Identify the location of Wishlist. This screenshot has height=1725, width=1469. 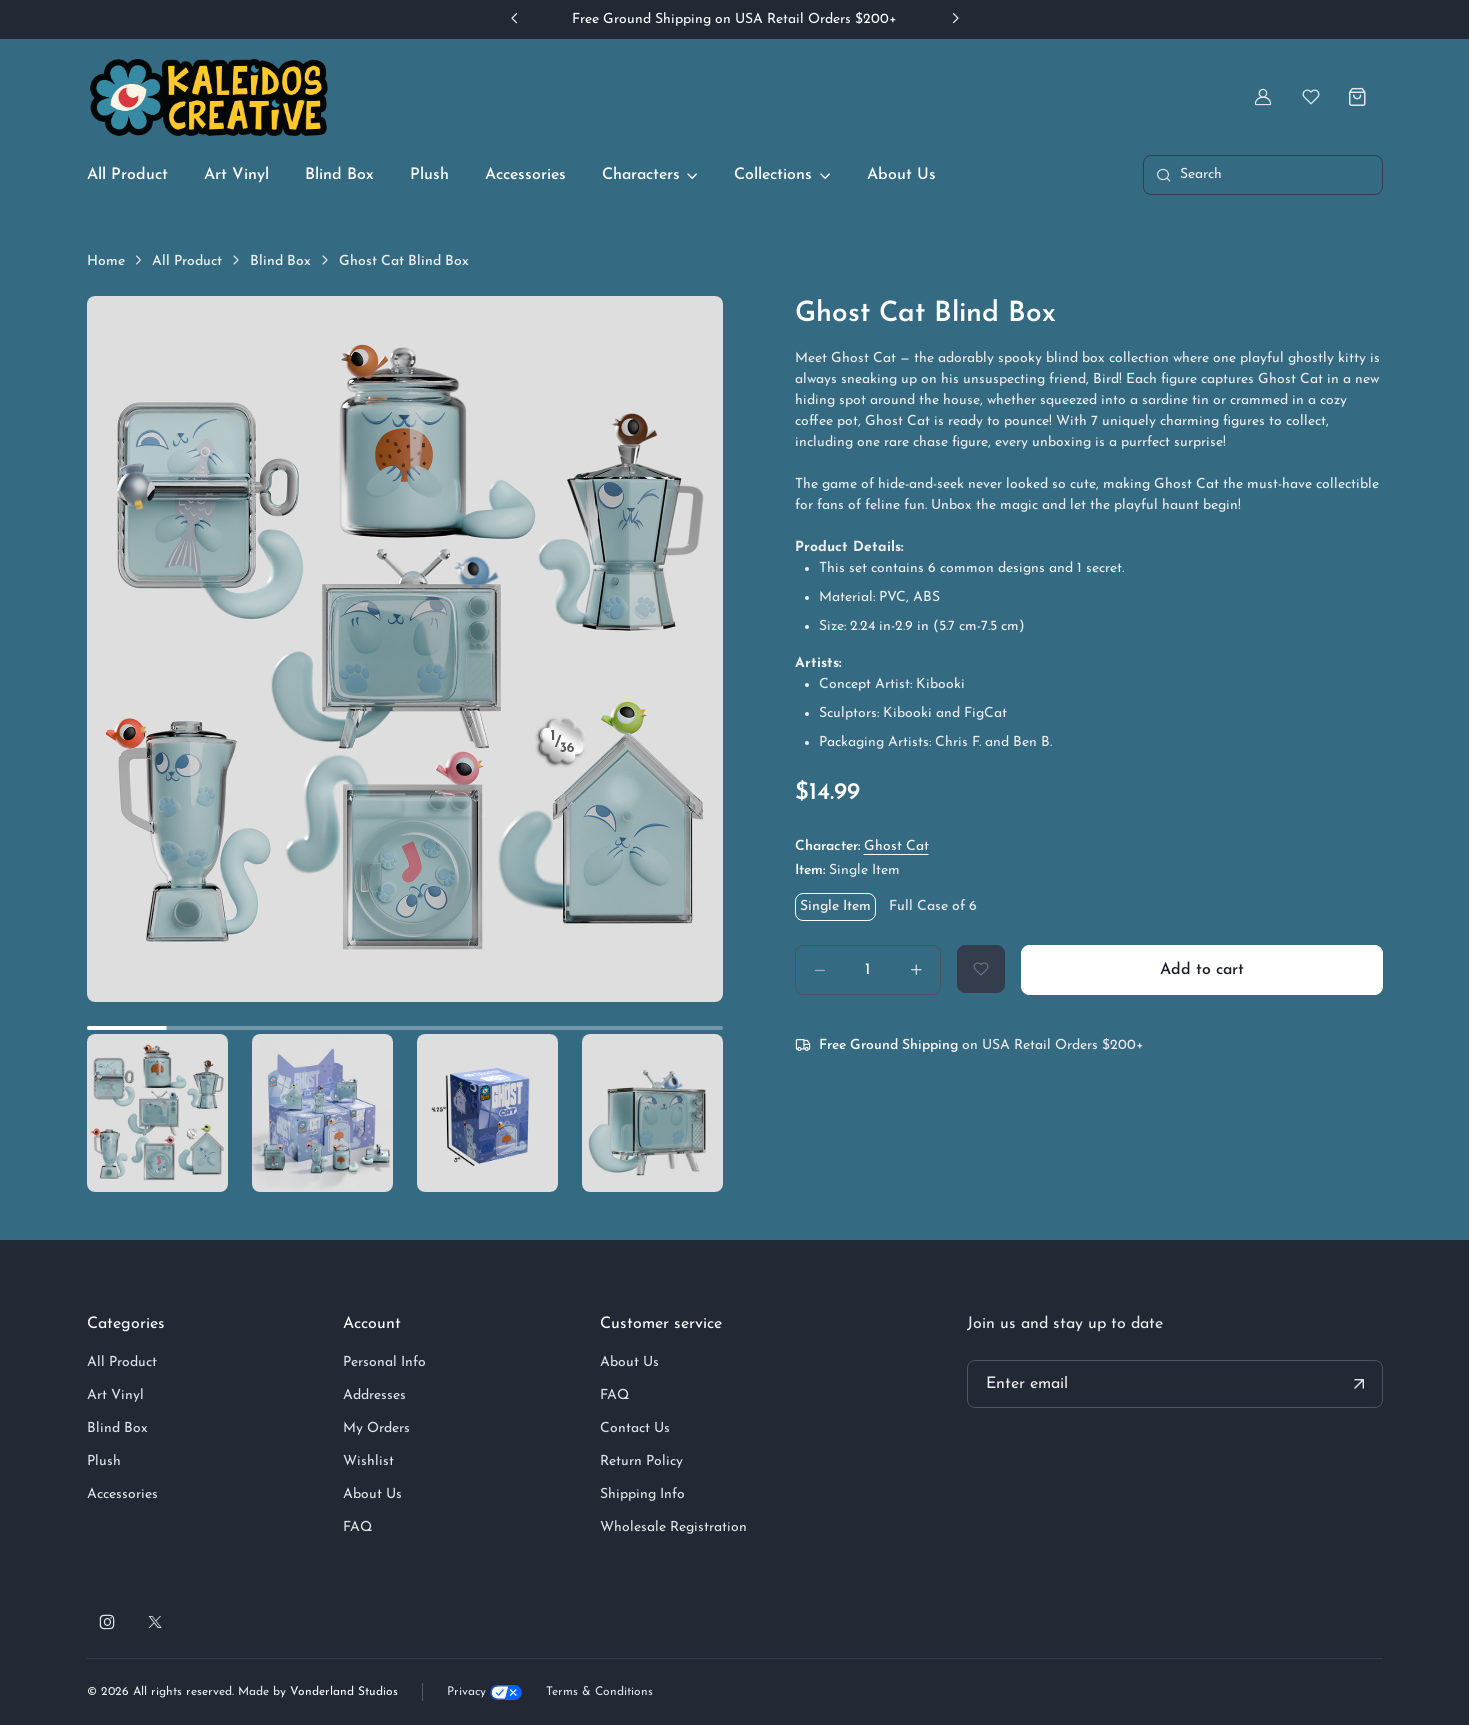
(368, 1461).